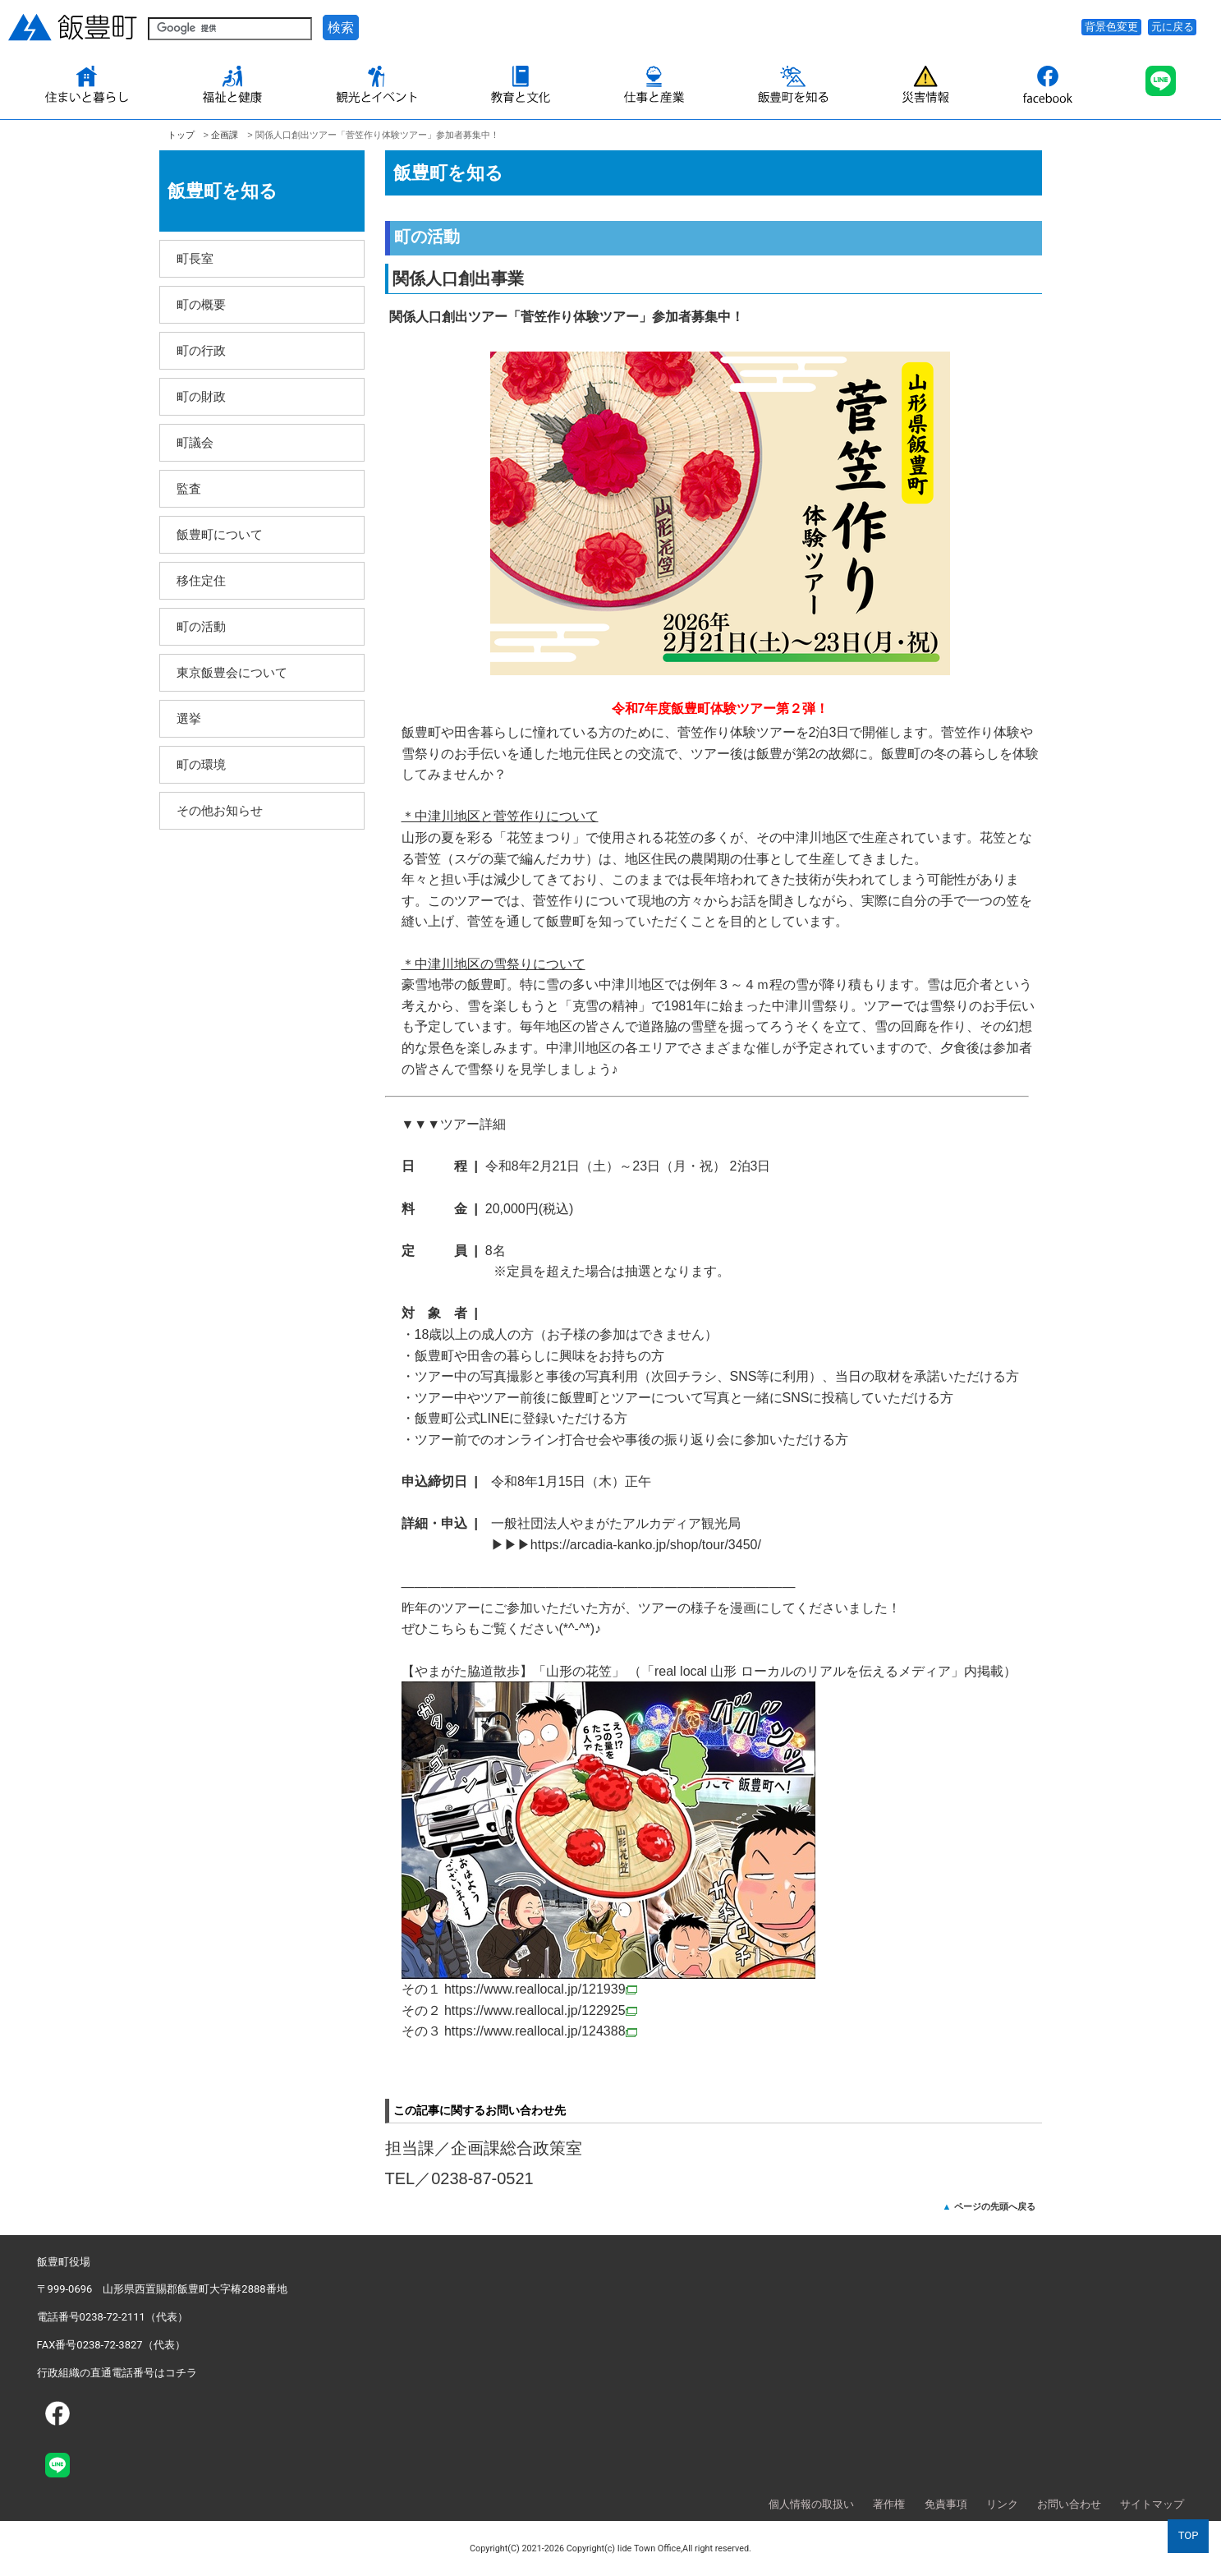 The image size is (1221, 2576). Describe the element at coordinates (645, 1545) in the screenshot. I see `https://arcadia-kanko.jp/shop/tour/3450/` at that location.